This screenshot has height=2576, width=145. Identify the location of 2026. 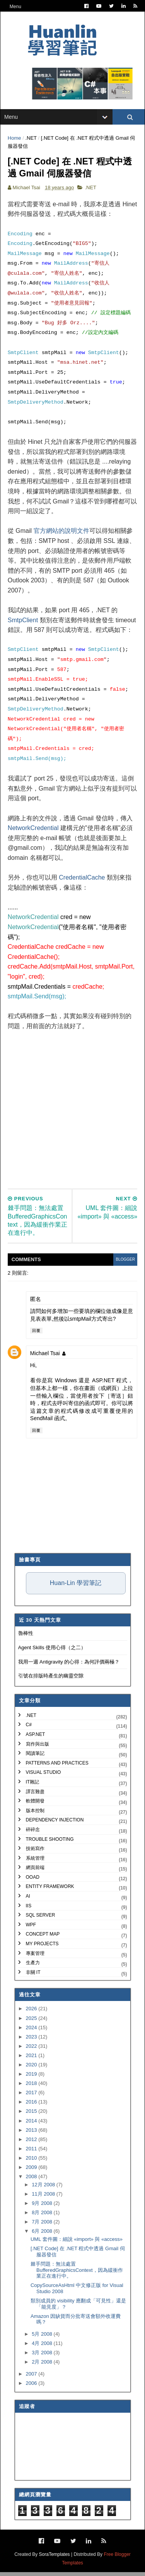
(32, 2012).